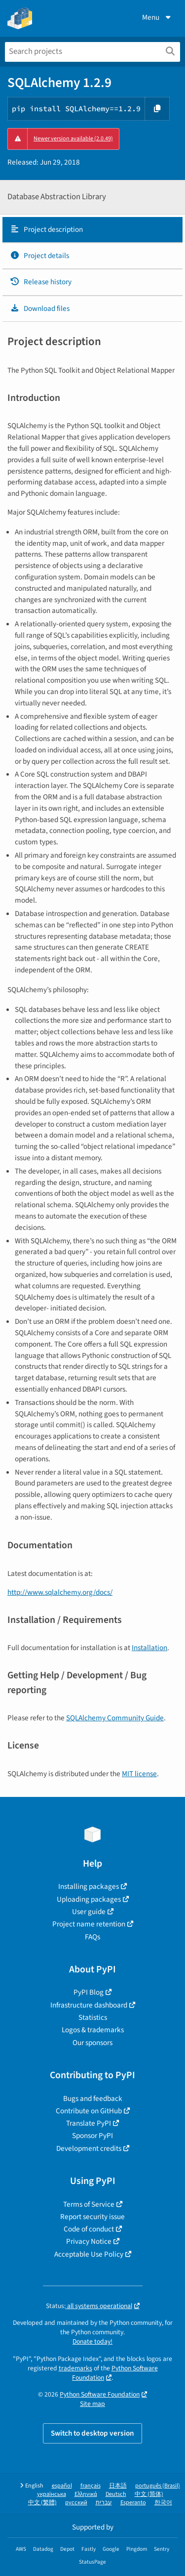 This screenshot has height=2576, width=185. Describe the element at coordinates (92, 2403) in the screenshot. I see `Site map` at that location.